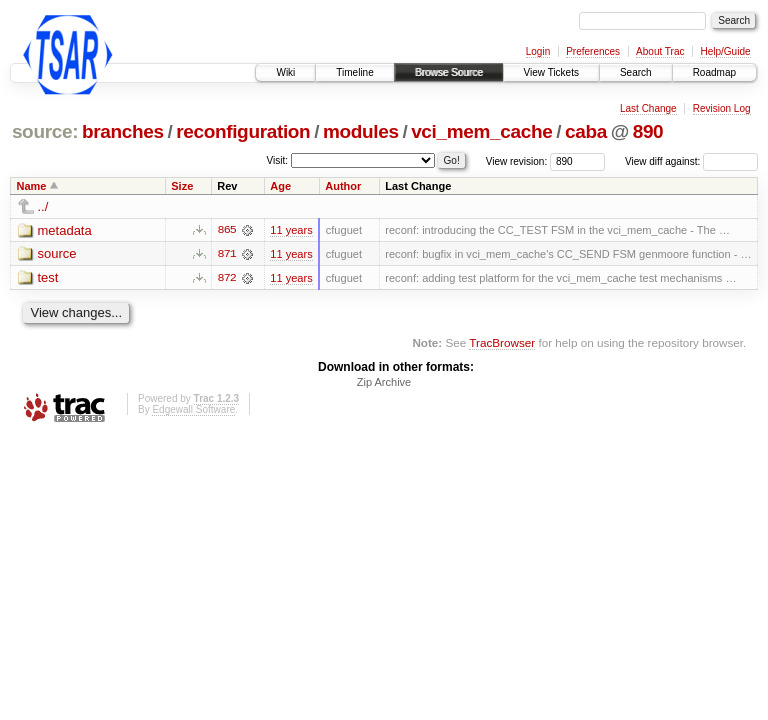  I want to click on Help/Guide, so click(725, 51).